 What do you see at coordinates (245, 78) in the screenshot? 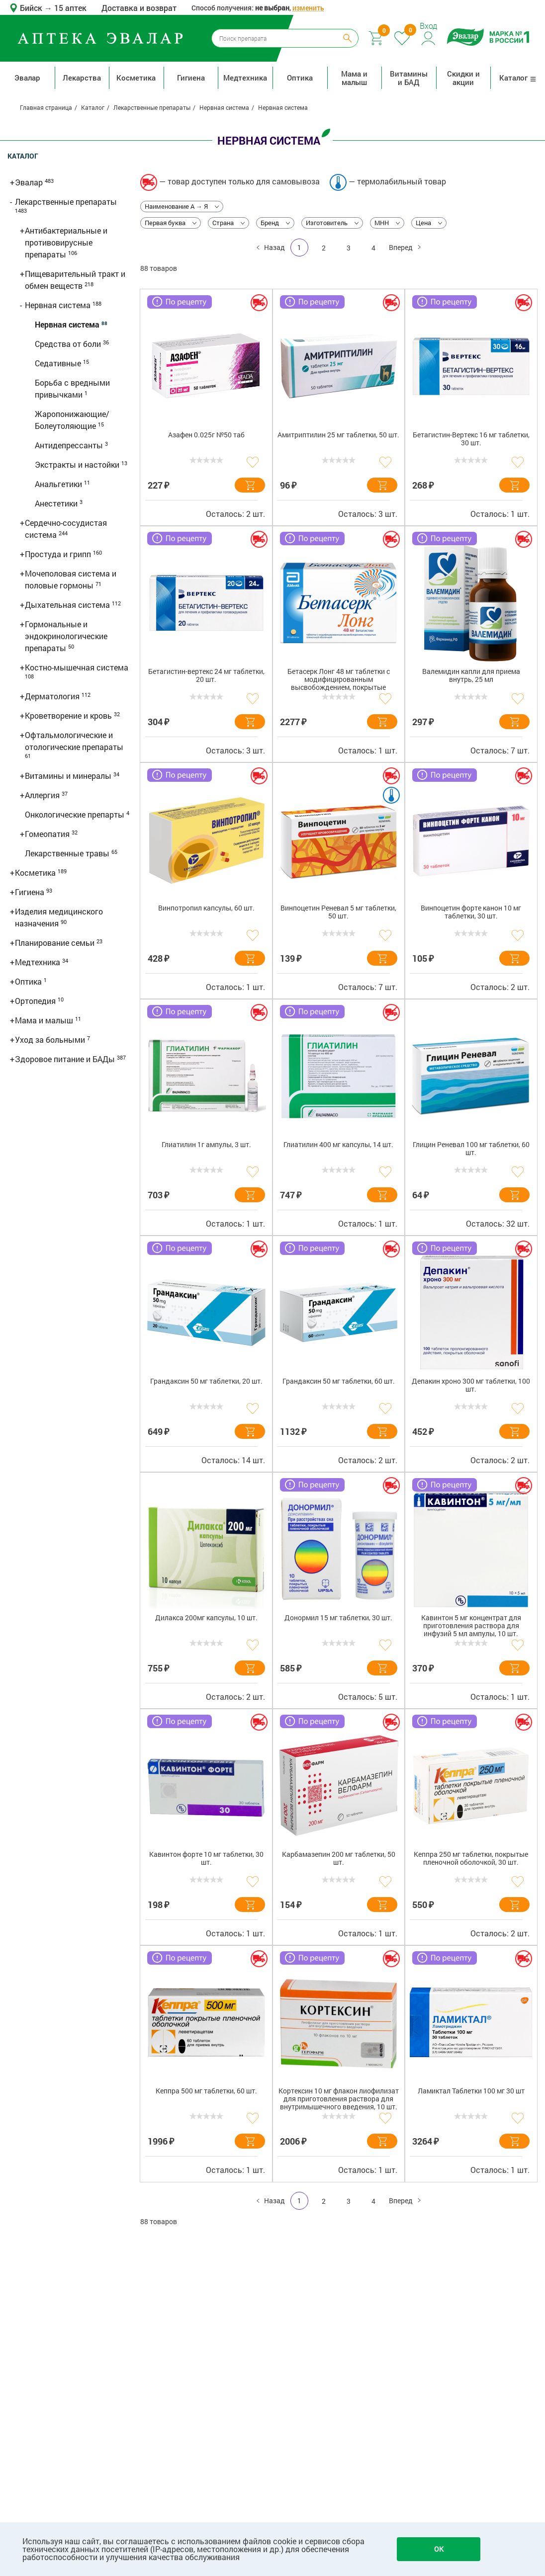
I see `Медтехника` at bounding box center [245, 78].